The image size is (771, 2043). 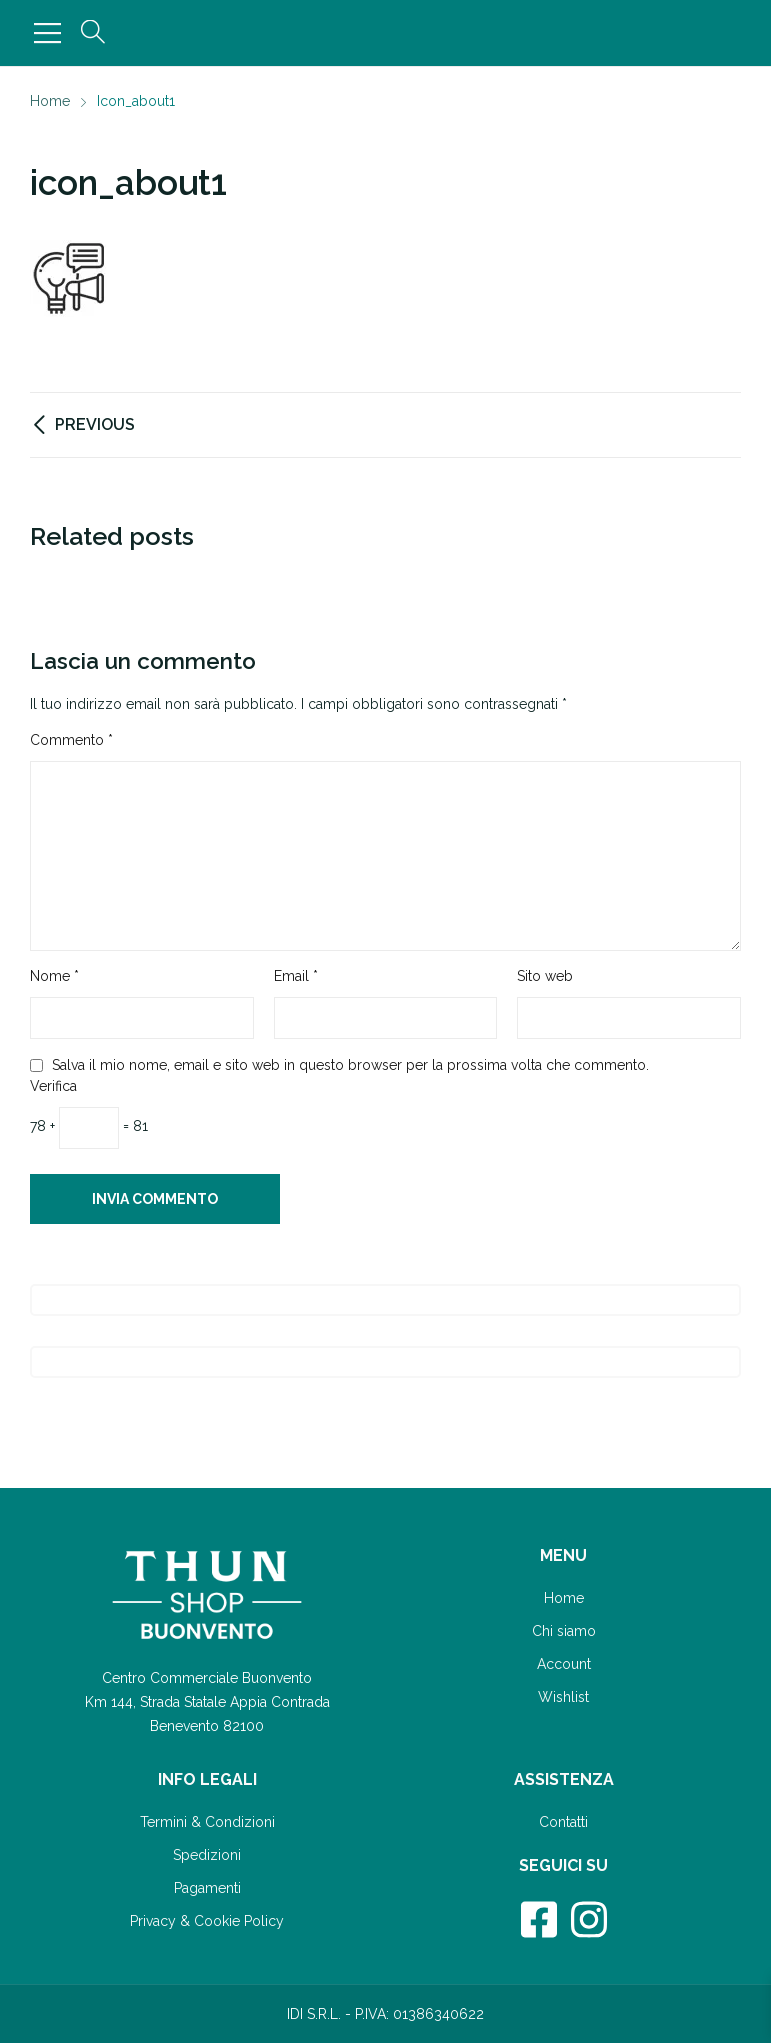 What do you see at coordinates (207, 1822) in the screenshot?
I see `Termini & Condizioni` at bounding box center [207, 1822].